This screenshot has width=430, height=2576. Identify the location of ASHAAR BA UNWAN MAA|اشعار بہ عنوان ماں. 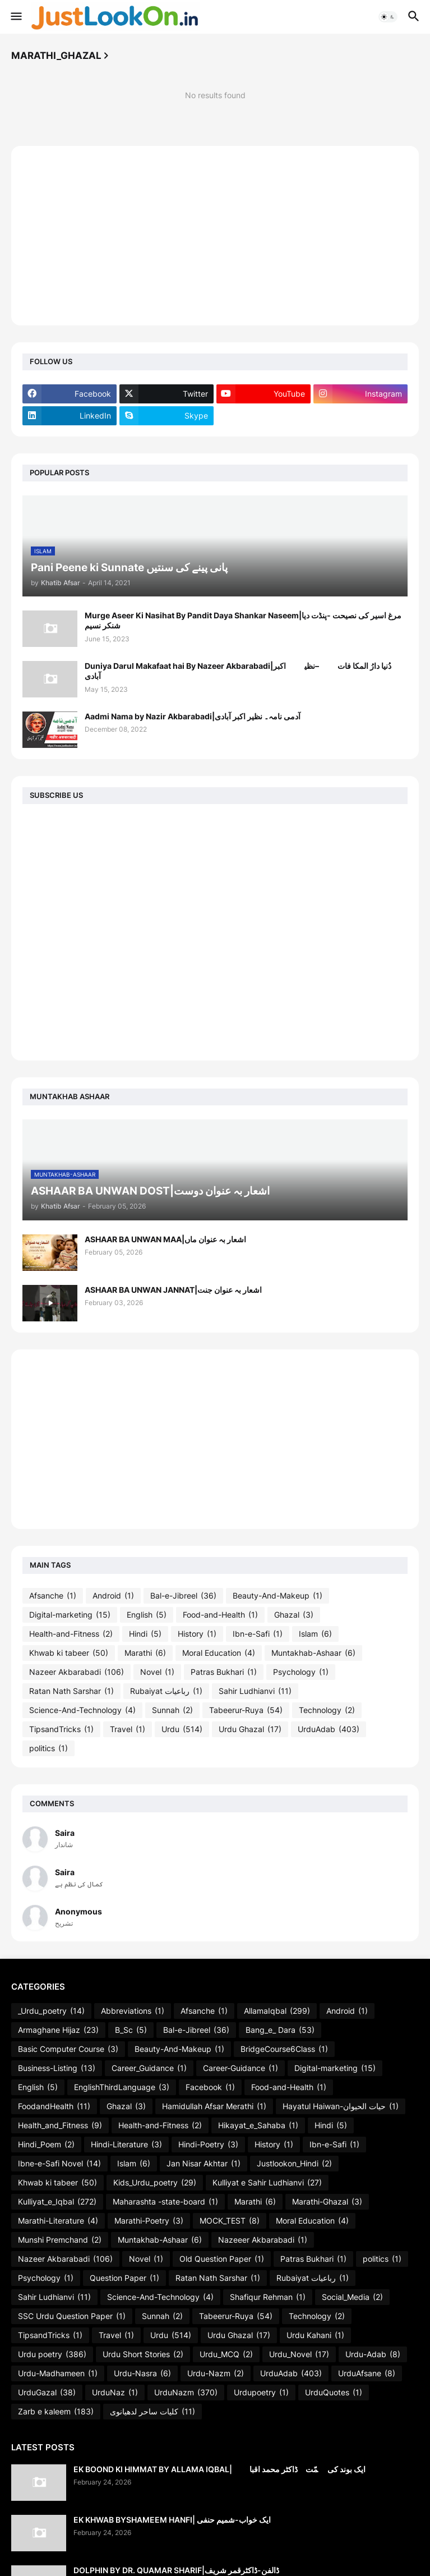
(165, 1239).